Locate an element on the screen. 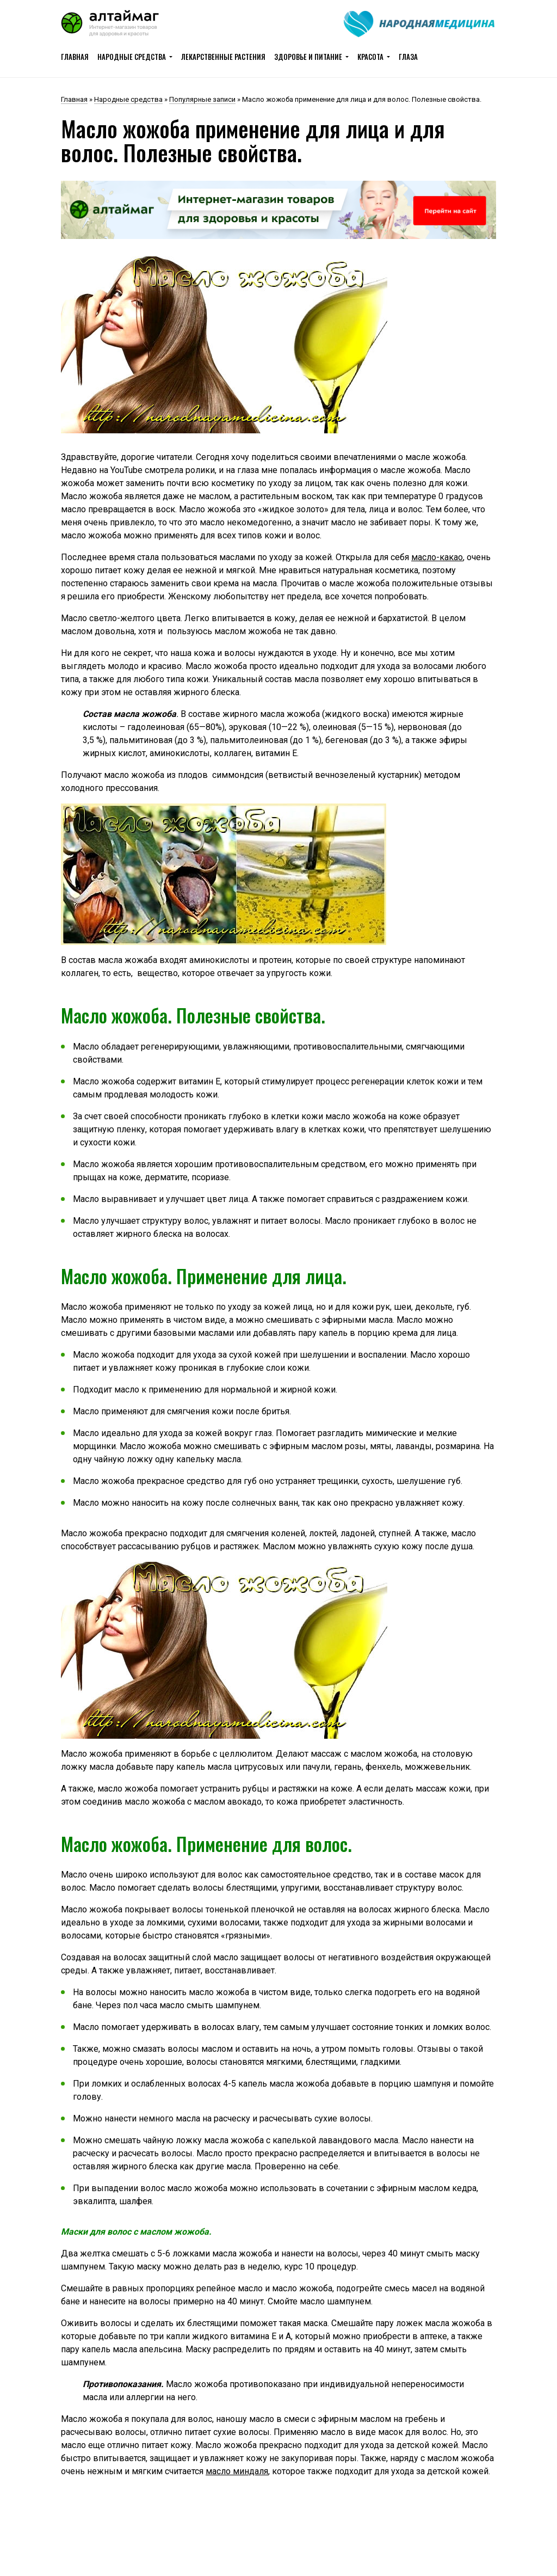 This screenshot has height=2576, width=557. Глаза is located at coordinates (408, 56).